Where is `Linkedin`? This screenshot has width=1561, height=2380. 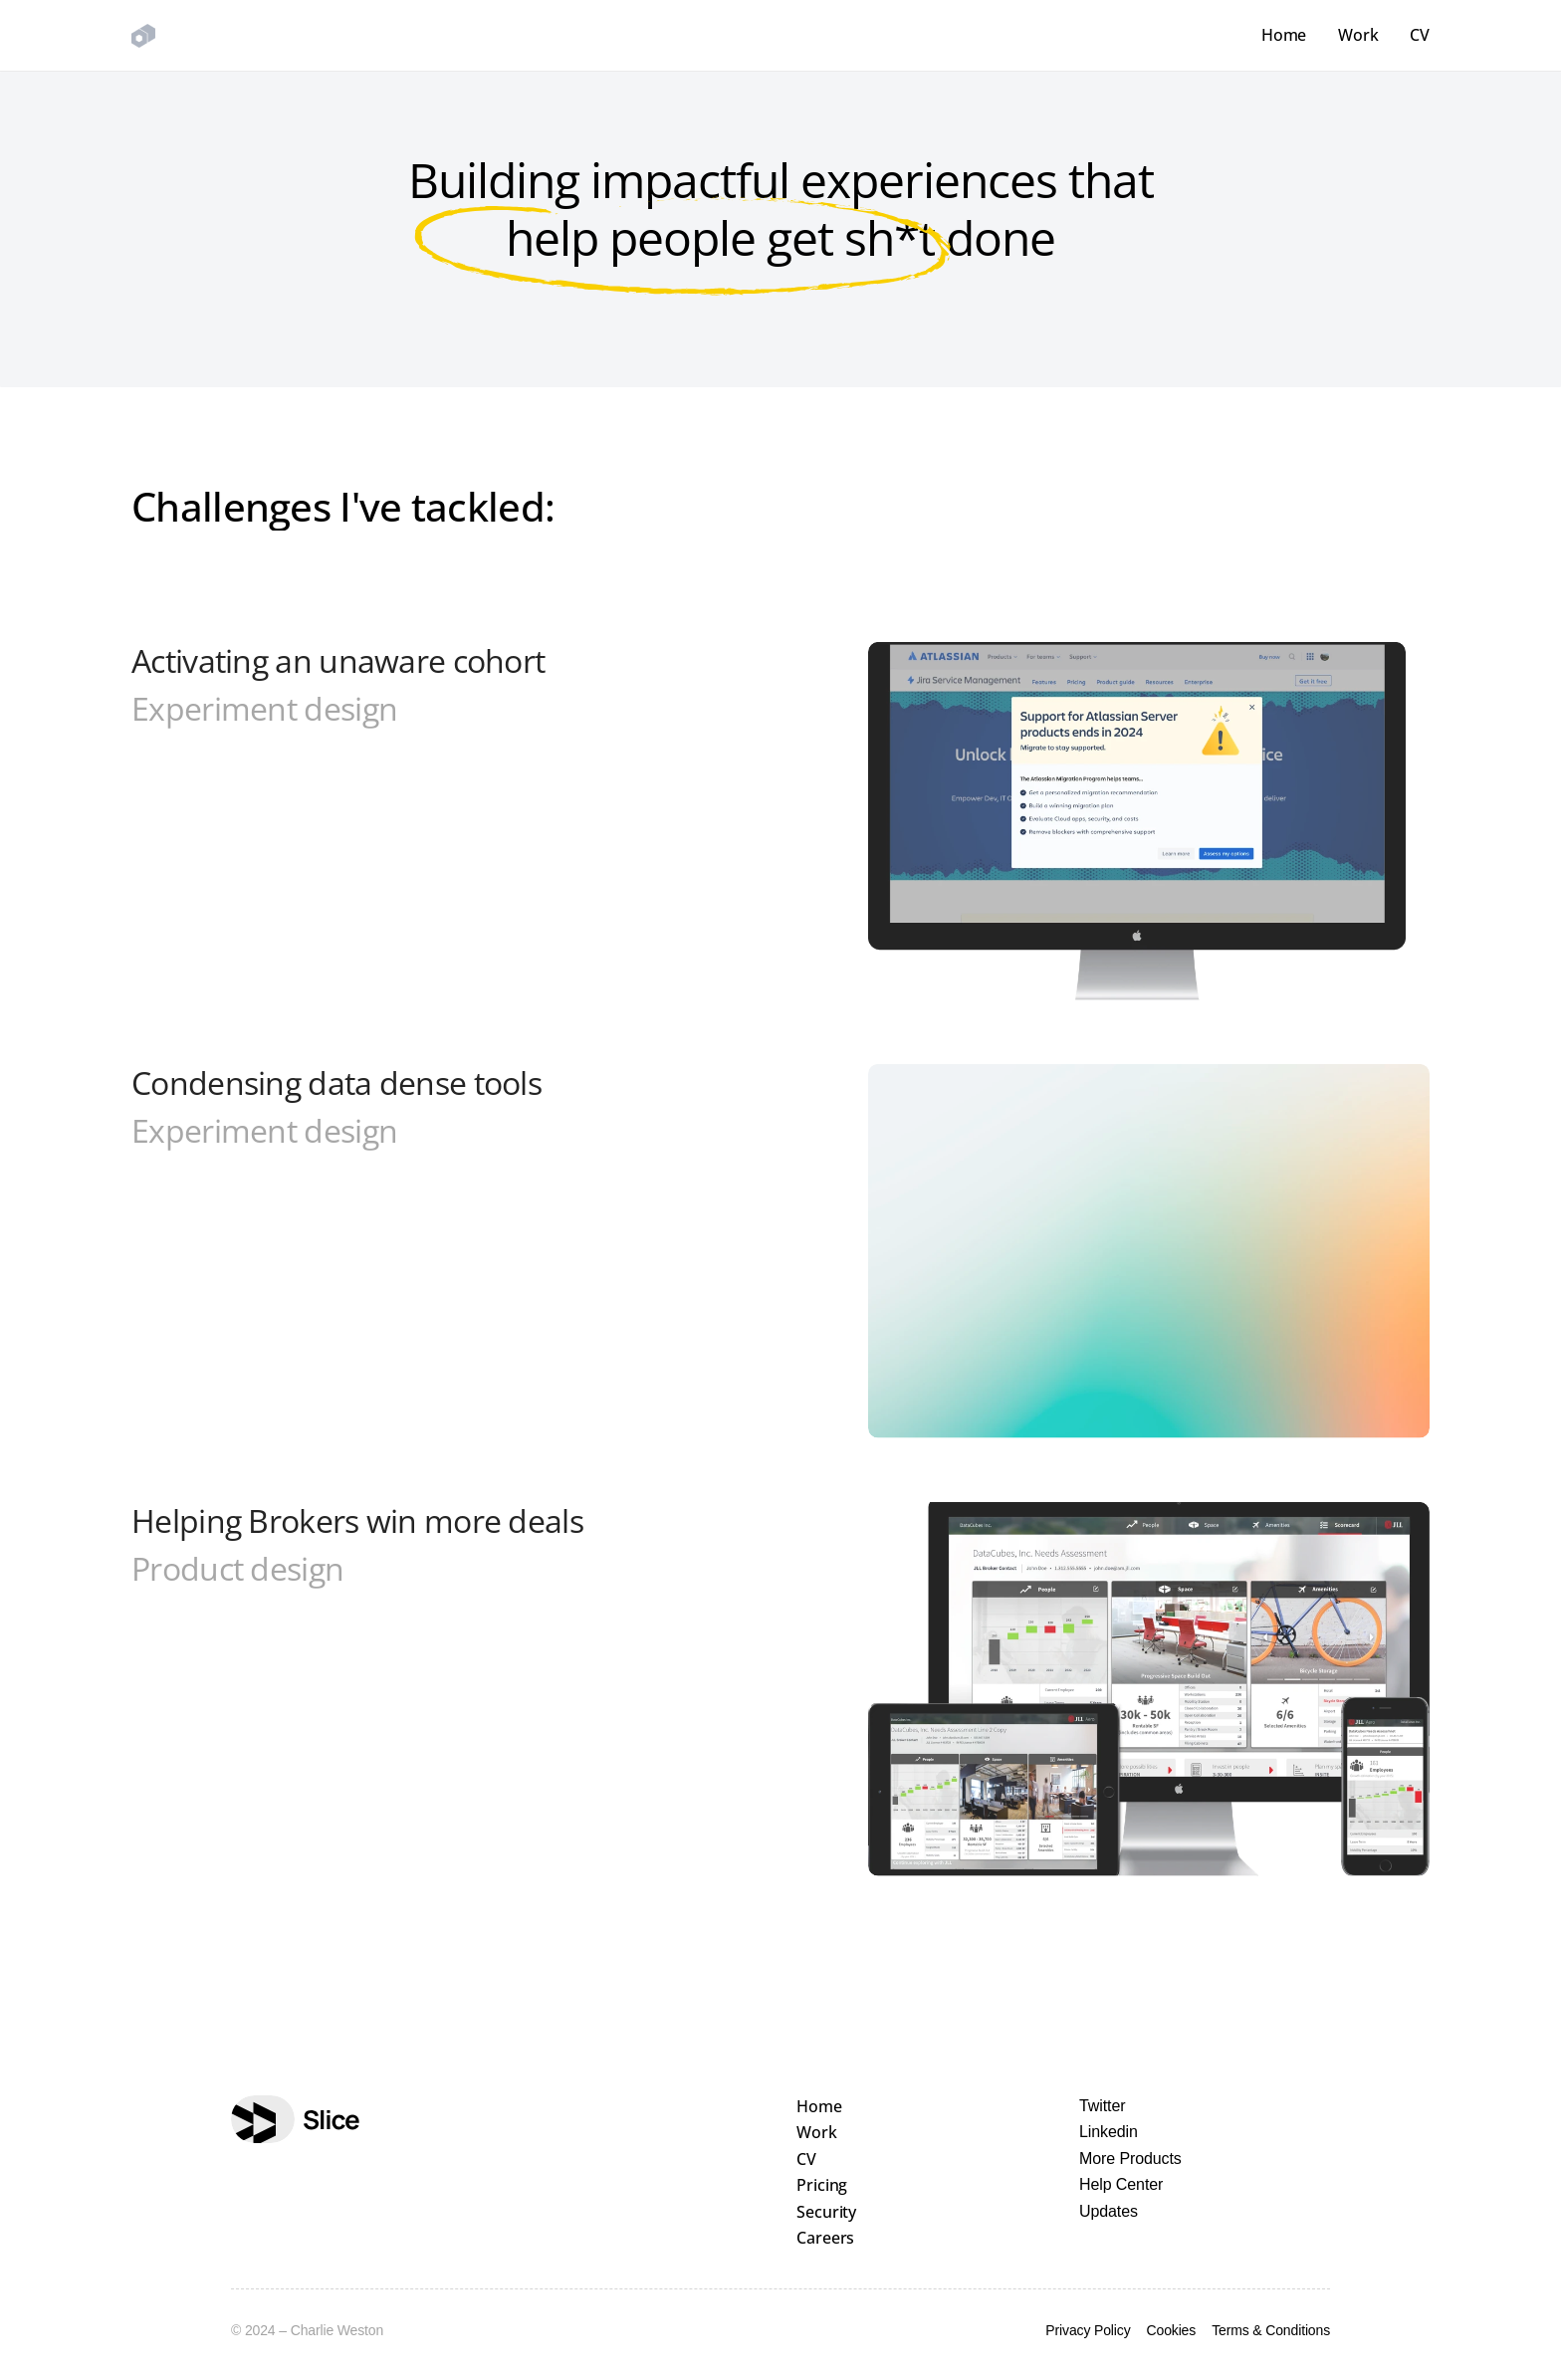
Linkedin is located at coordinates (1108, 2131).